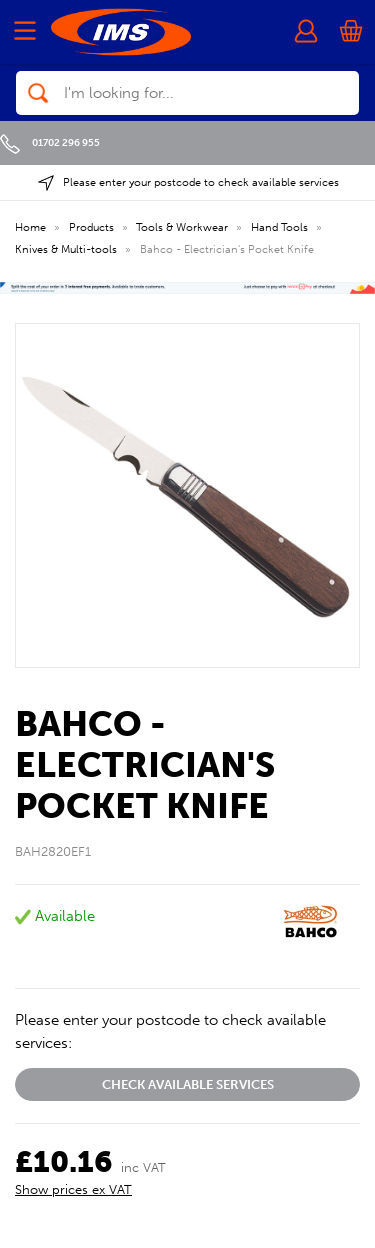 The width and height of the screenshot is (375, 1248). I want to click on Show prices ex VAT, so click(73, 1189).